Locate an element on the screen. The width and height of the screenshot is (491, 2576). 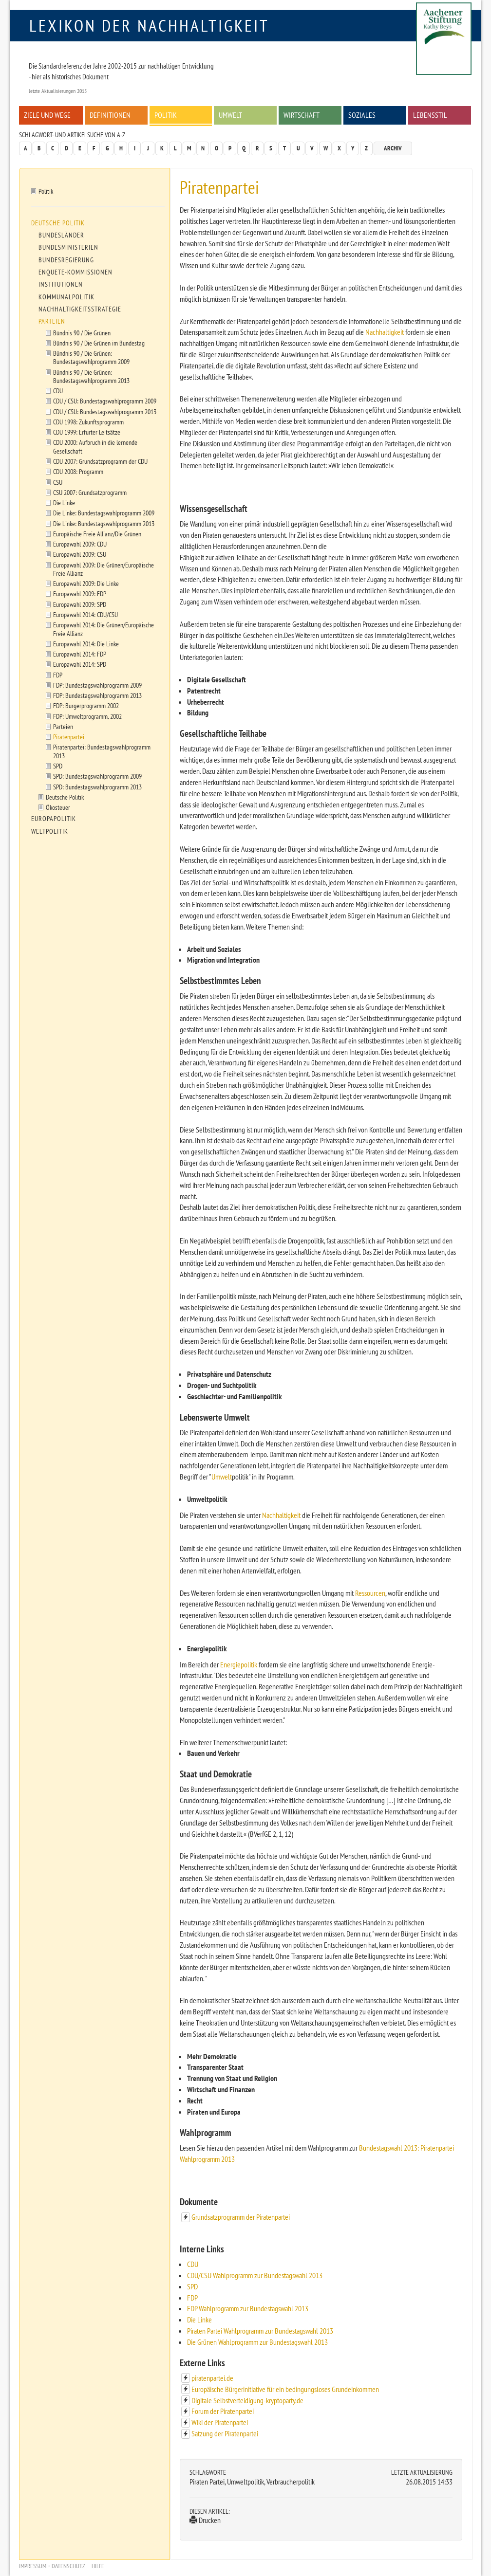
Kommunalpolitik is located at coordinates (66, 296).